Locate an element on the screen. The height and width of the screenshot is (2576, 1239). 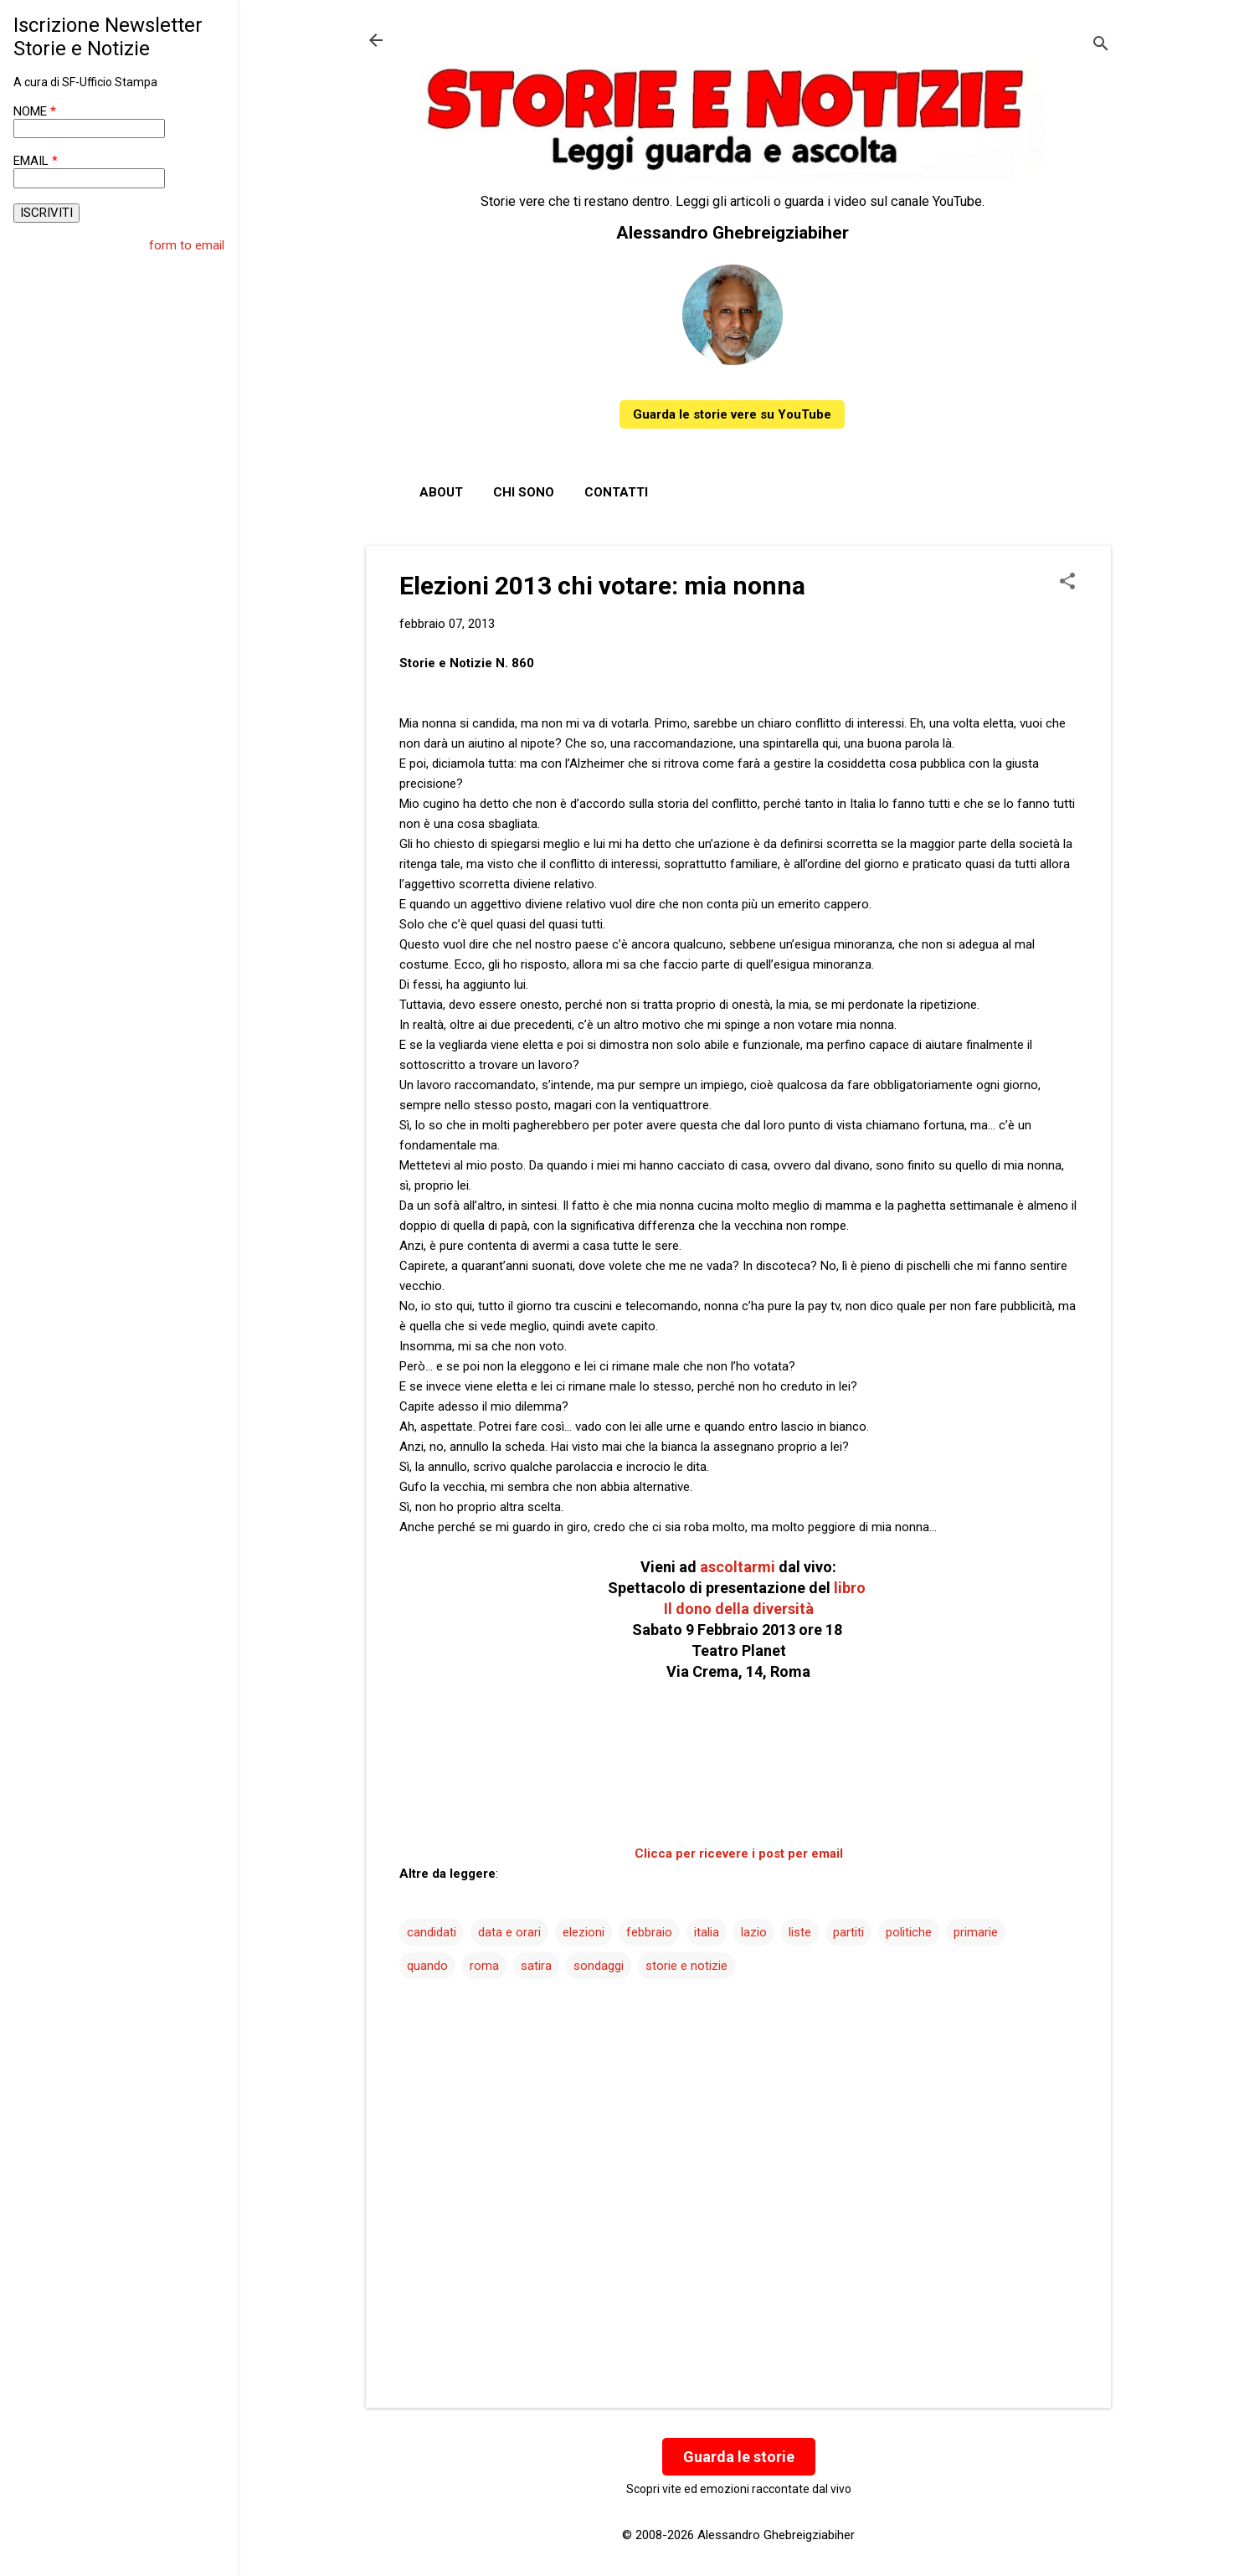
quando is located at coordinates (427, 1965).